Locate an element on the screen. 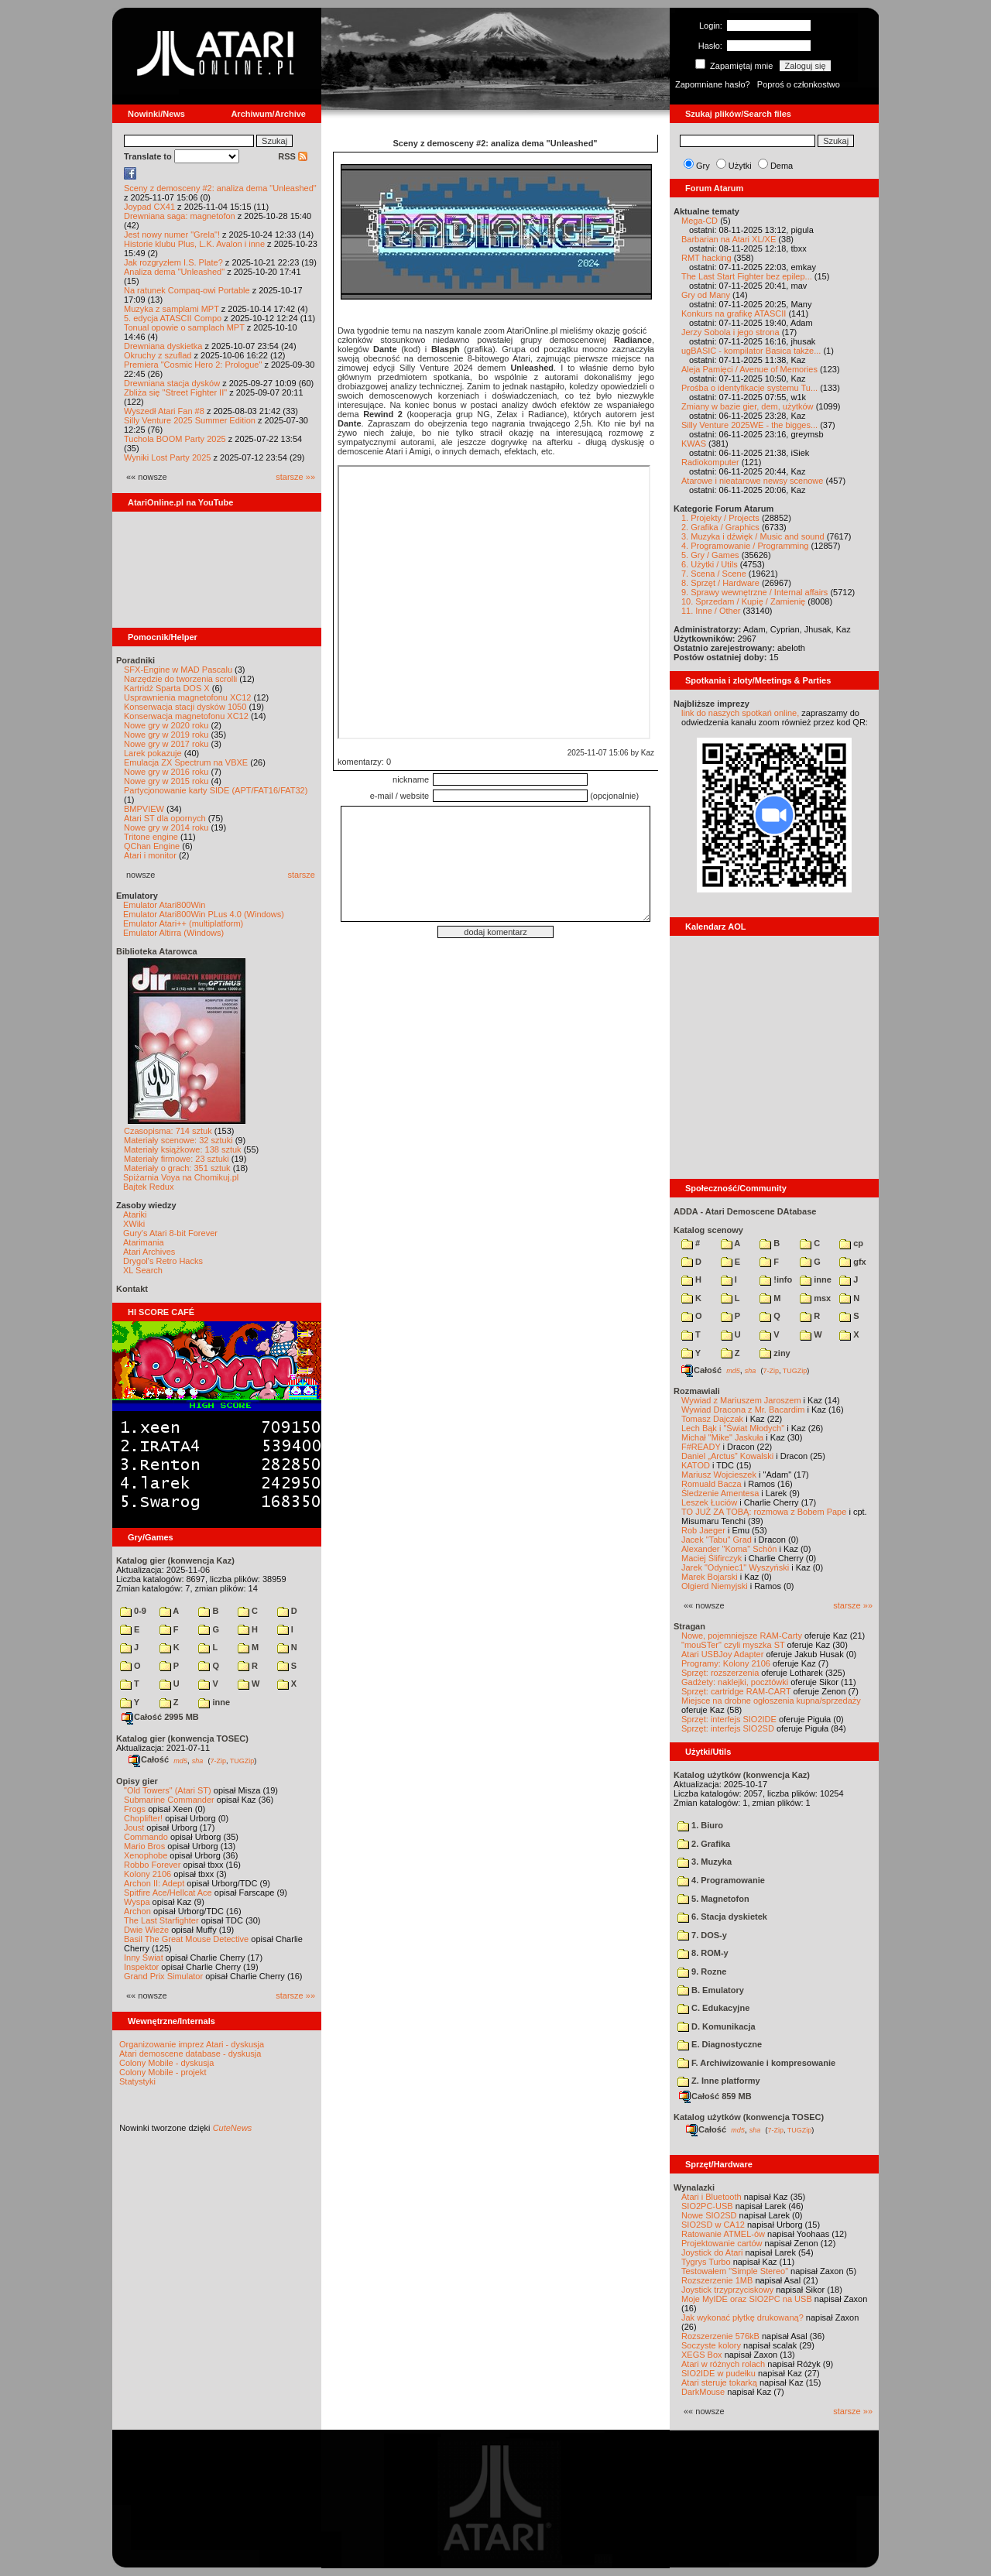  Alexander "Koma" Schön is located at coordinates (729, 1548).